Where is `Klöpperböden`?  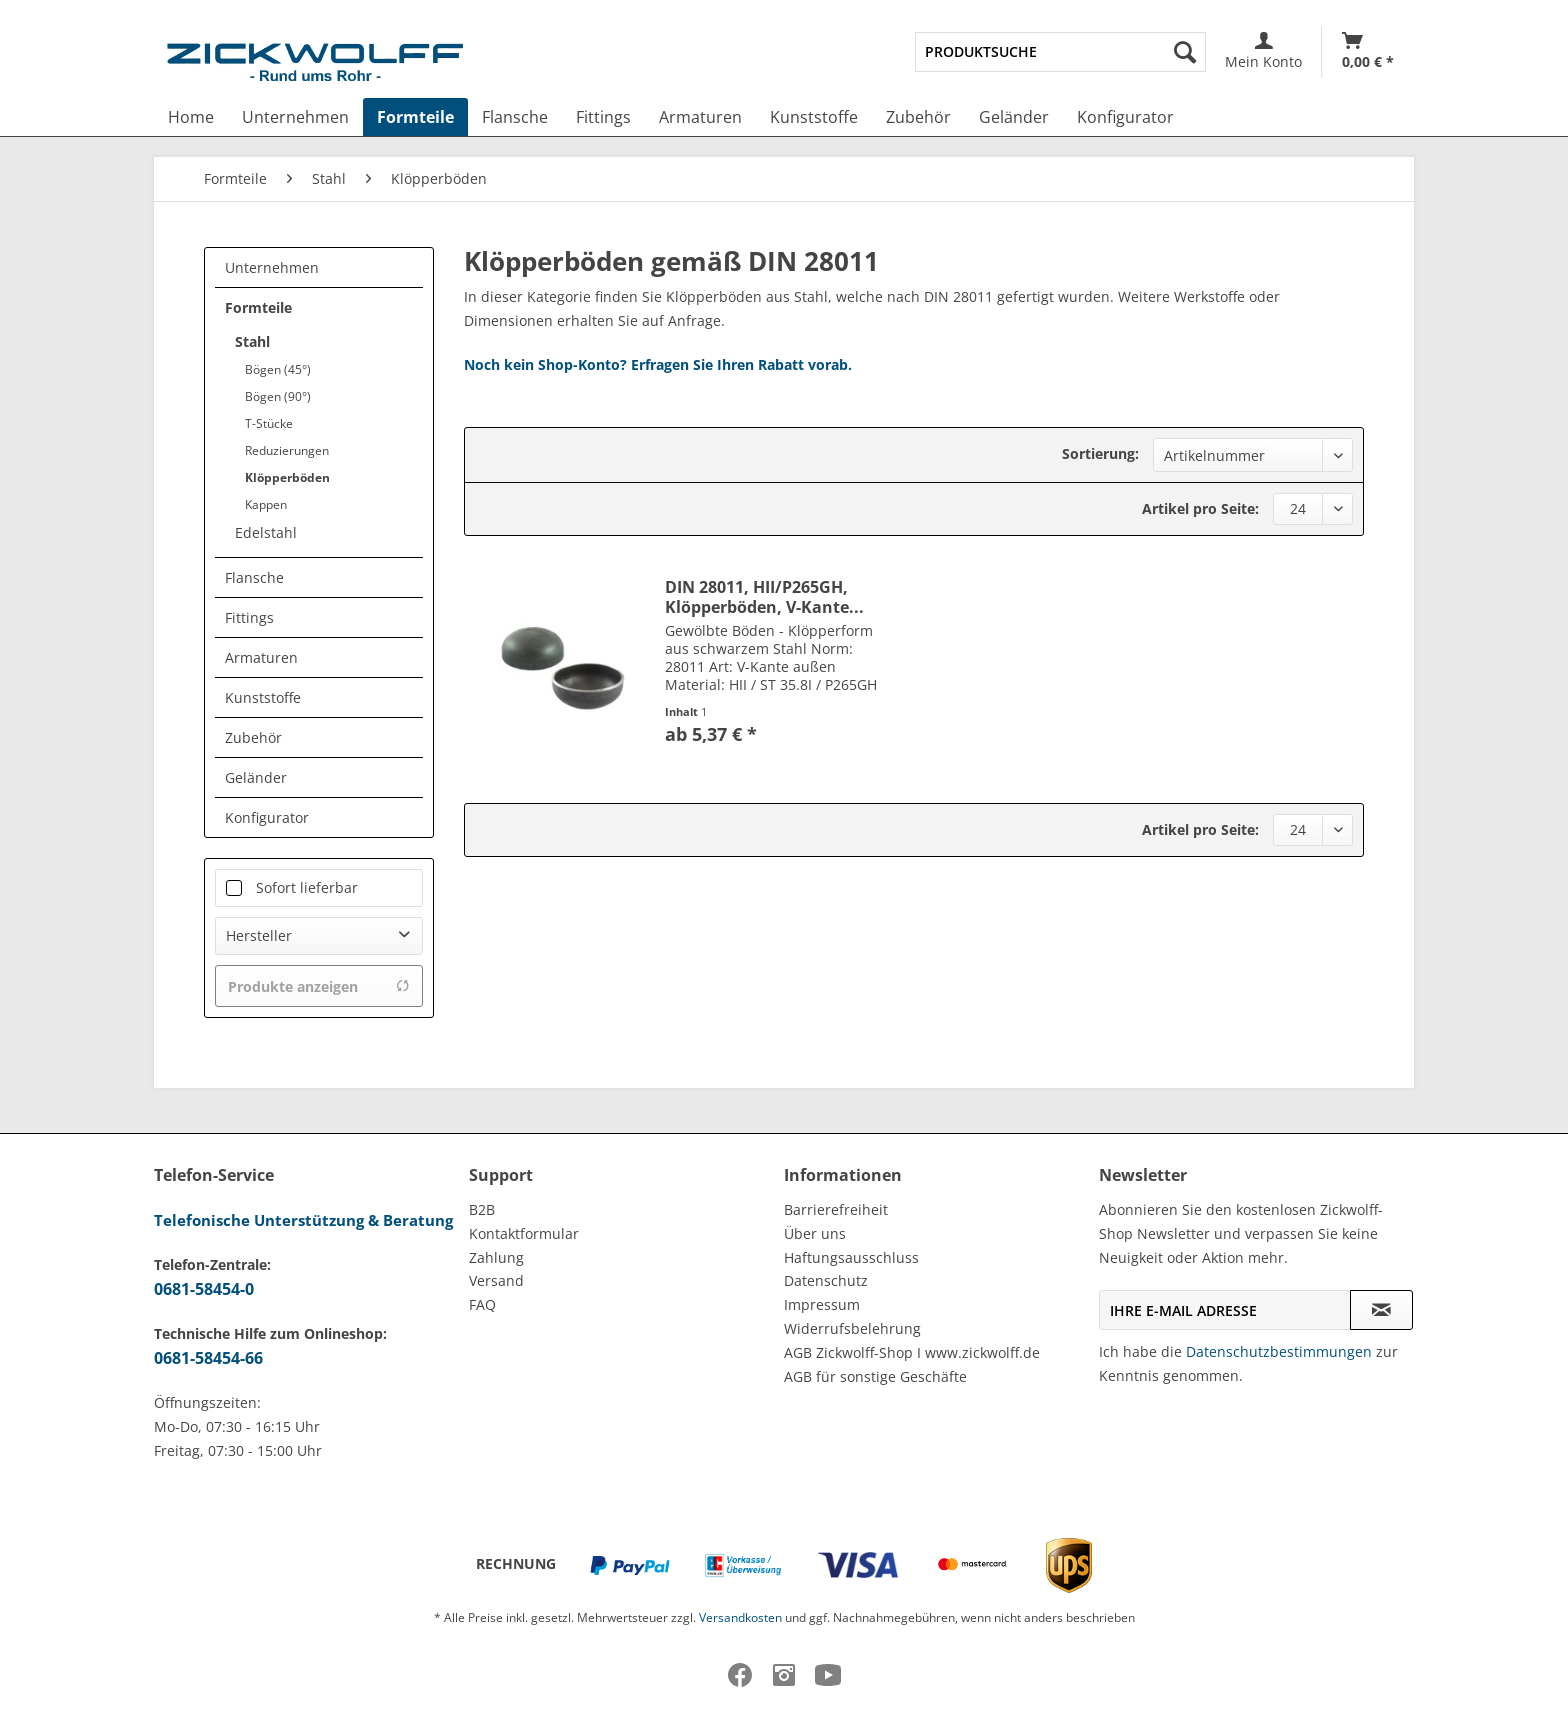
Klöpperböden is located at coordinates (287, 477).